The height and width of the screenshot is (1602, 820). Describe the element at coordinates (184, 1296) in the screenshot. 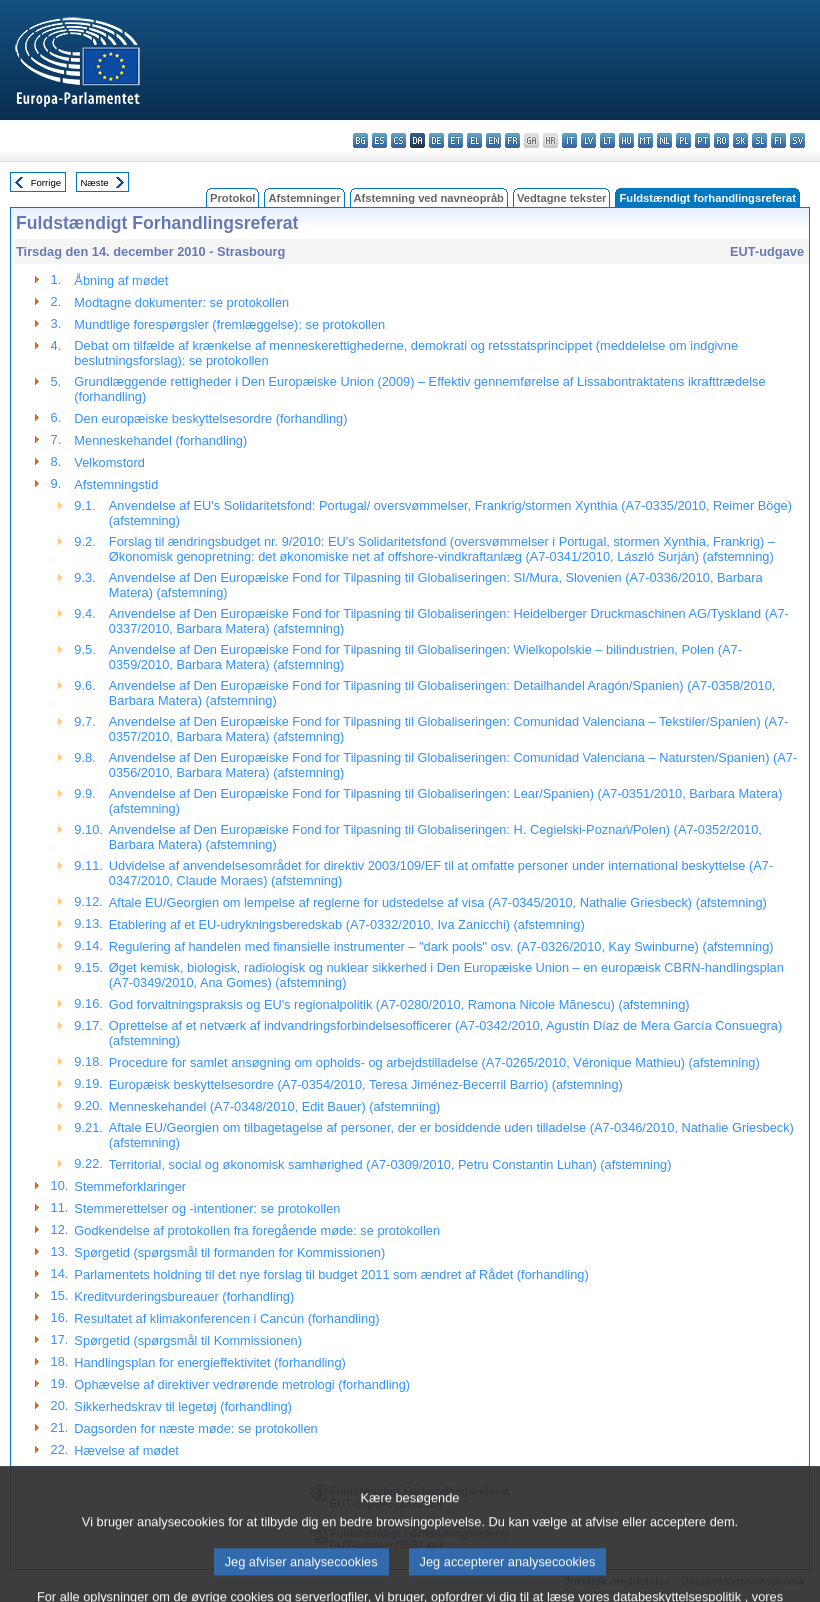

I see `Kreditvurderingsbureauer (forhandling)` at that location.